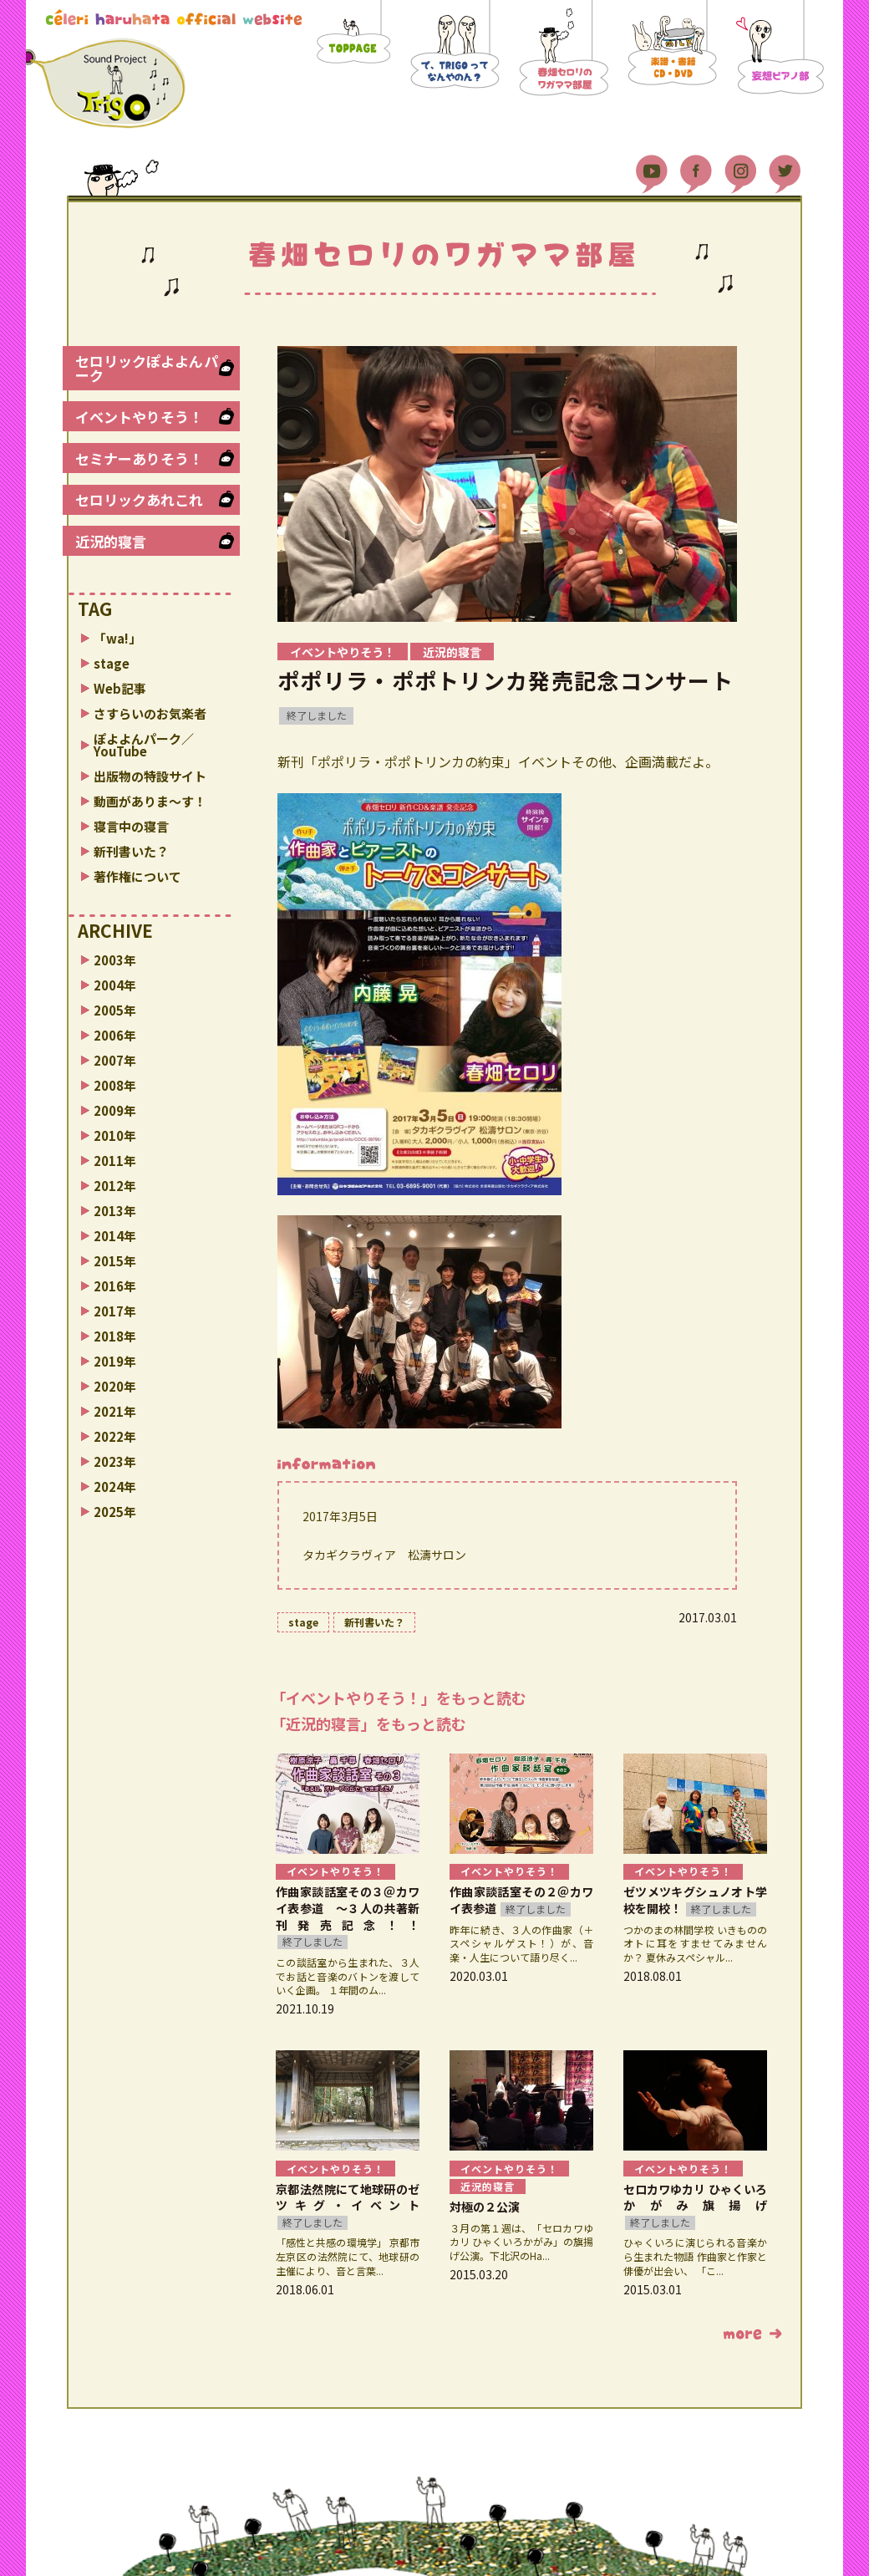 The width and height of the screenshot is (869, 2576). I want to click on 著作権について, so click(137, 876).